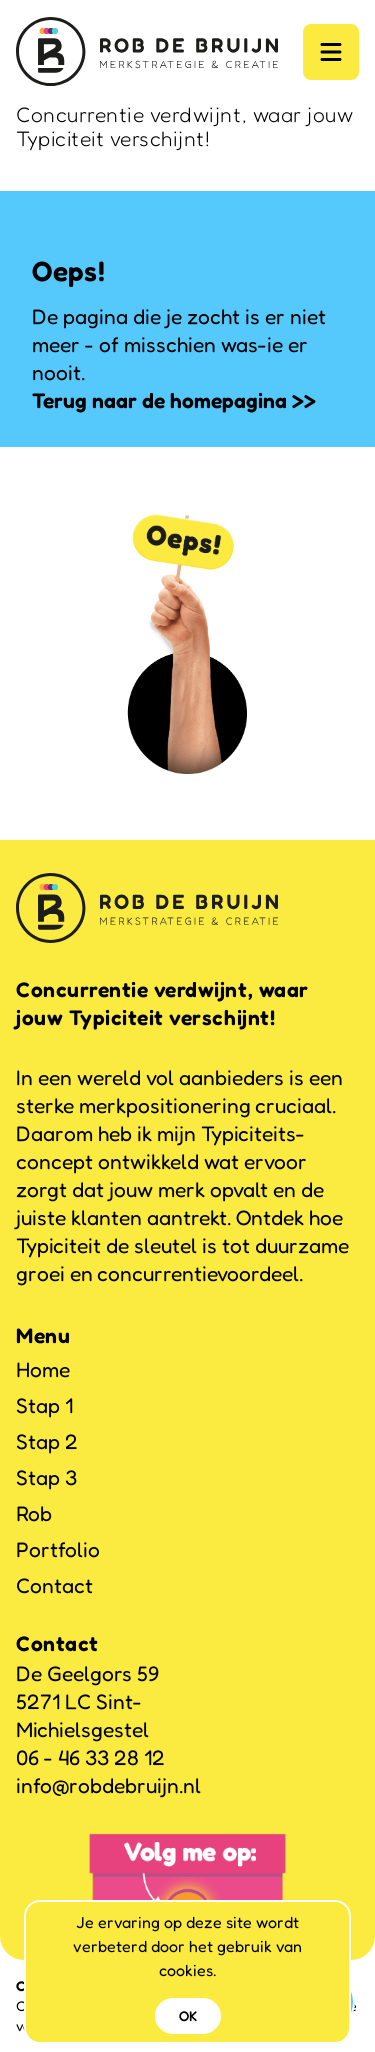 The height and width of the screenshot is (2052, 375). What do you see at coordinates (108, 1785) in the screenshot?
I see `info@robdebruijn.nl` at bounding box center [108, 1785].